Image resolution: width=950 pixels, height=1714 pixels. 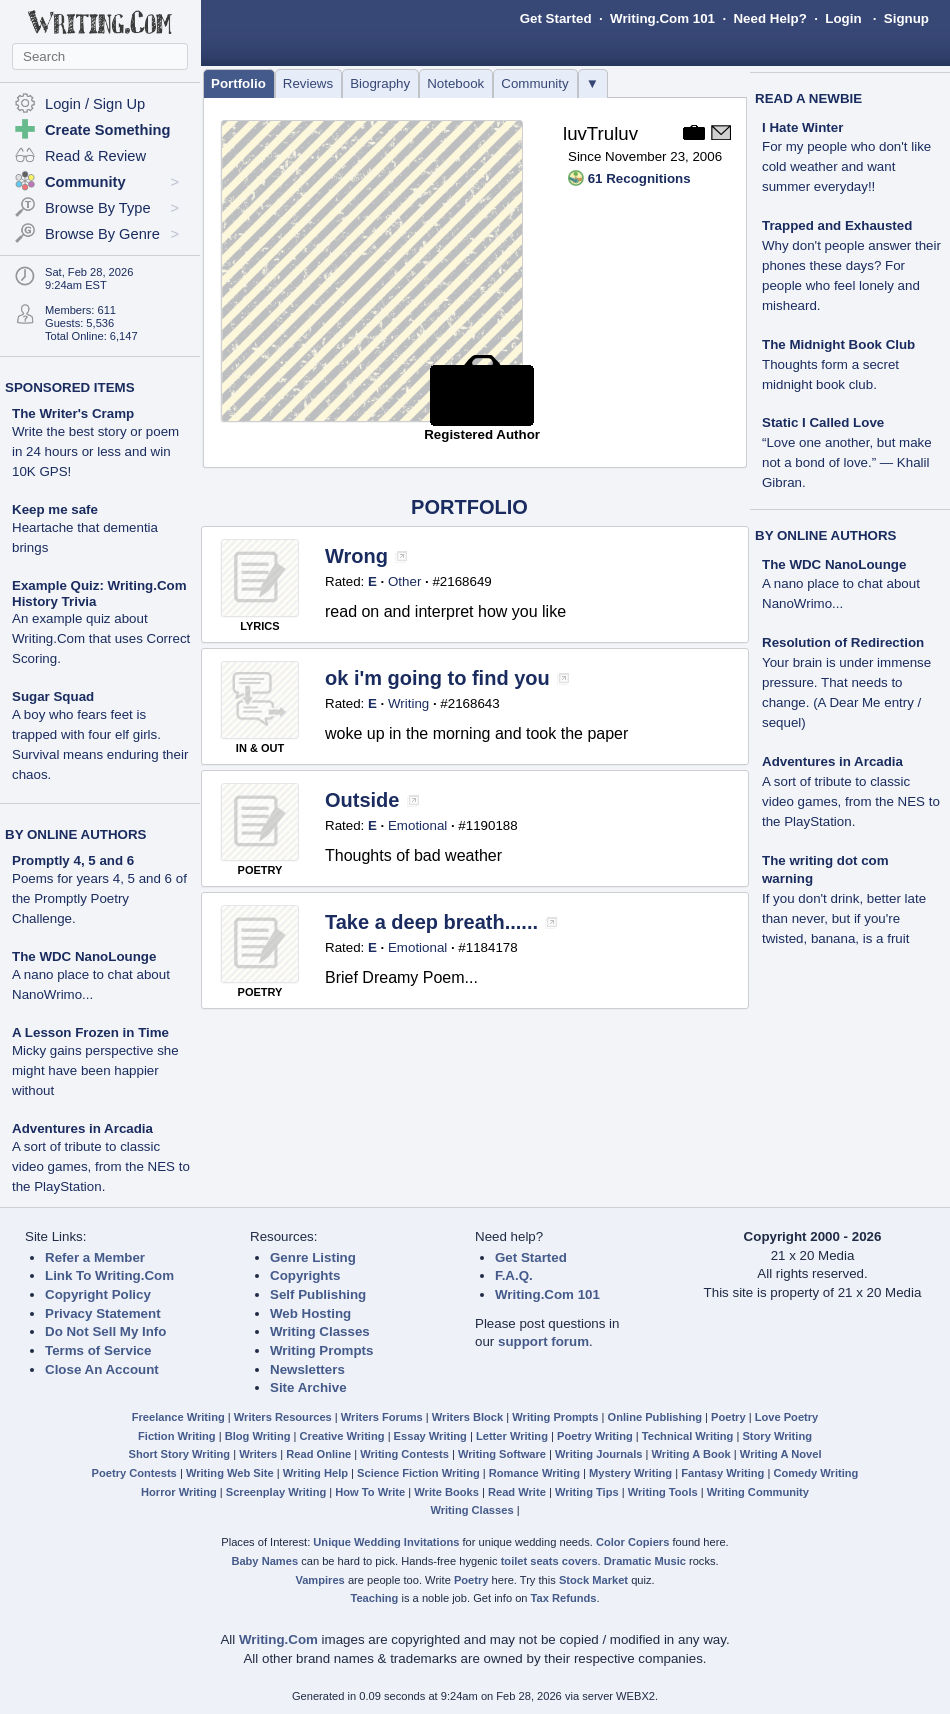 What do you see at coordinates (802, 127) in the screenshot?
I see `I Hate Winter` at bounding box center [802, 127].